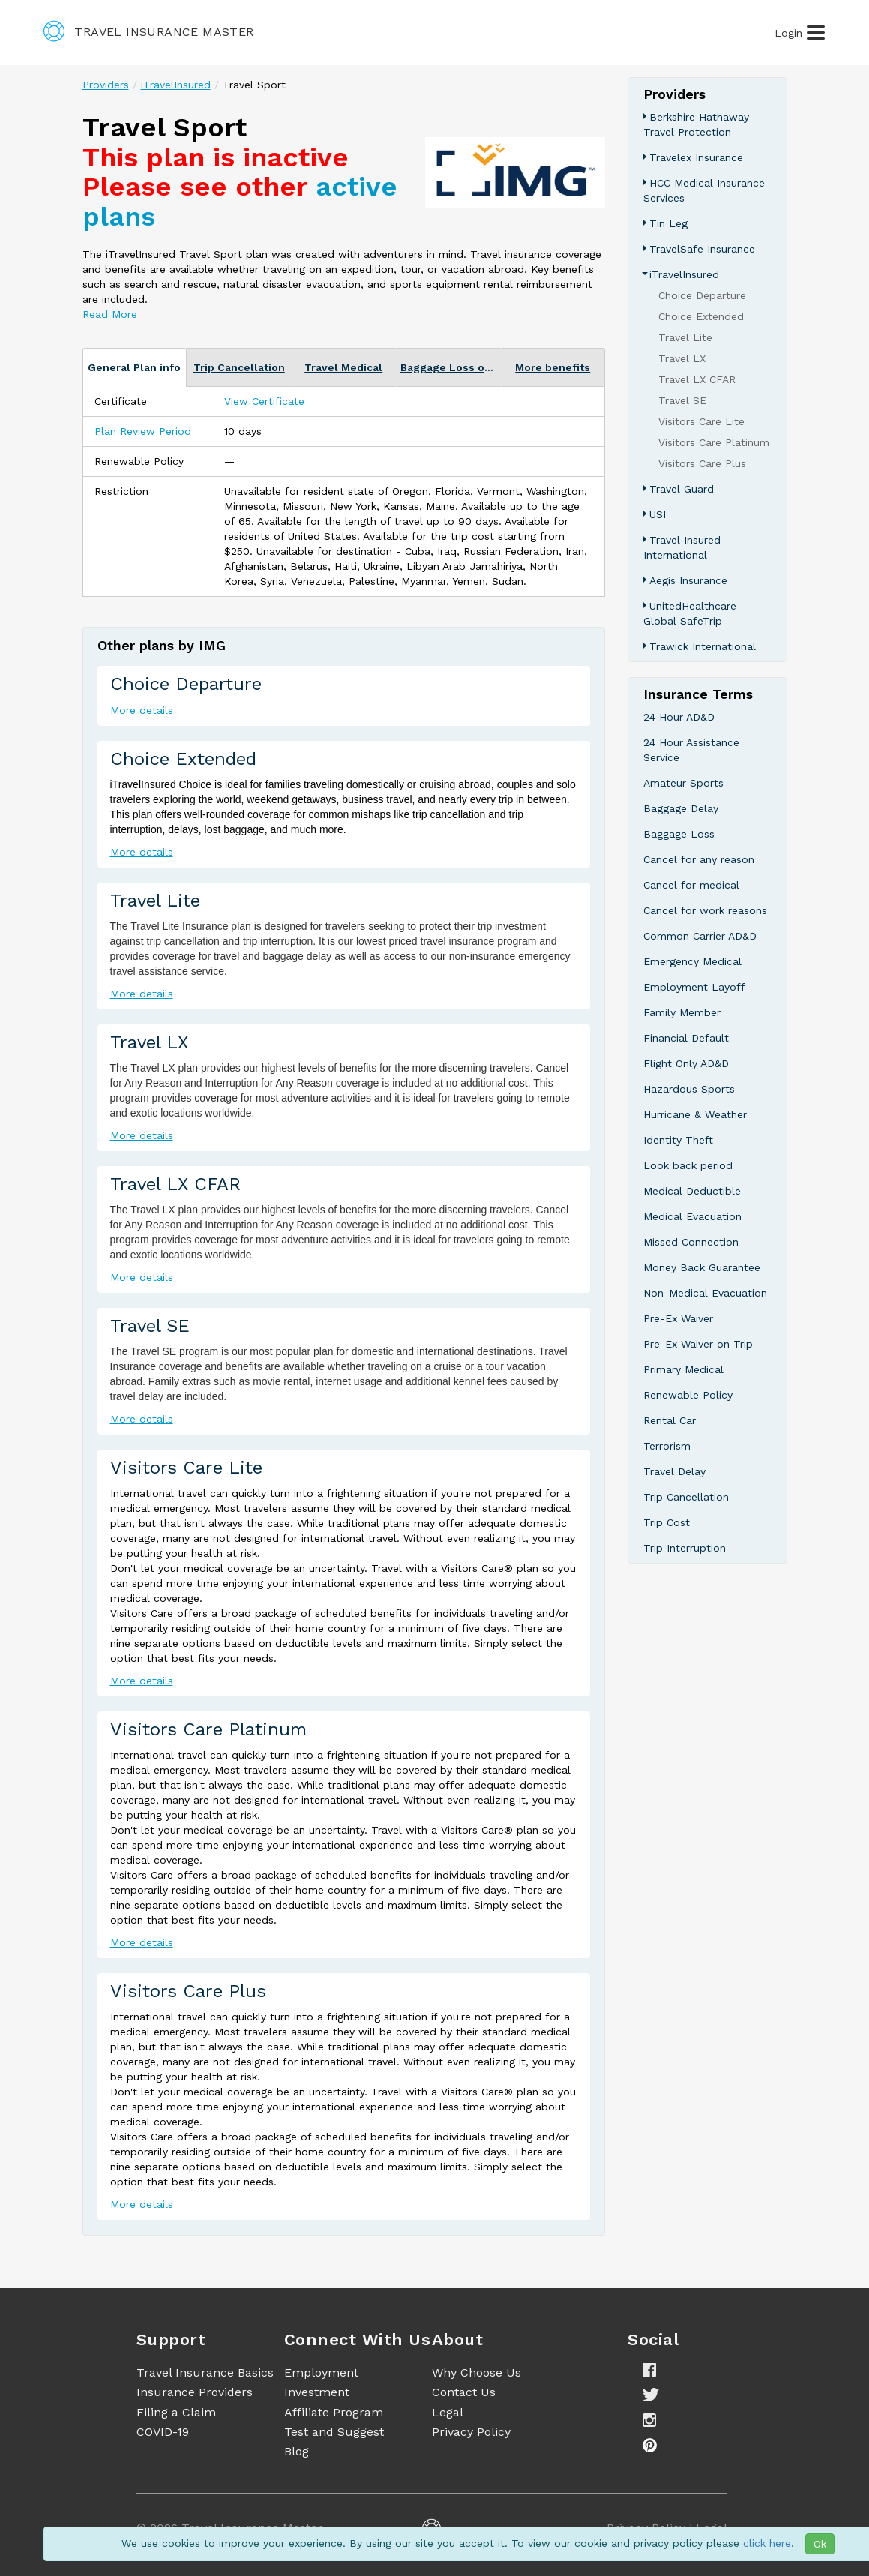 Image resolution: width=869 pixels, height=2576 pixels. I want to click on Look back period, so click(688, 1165).